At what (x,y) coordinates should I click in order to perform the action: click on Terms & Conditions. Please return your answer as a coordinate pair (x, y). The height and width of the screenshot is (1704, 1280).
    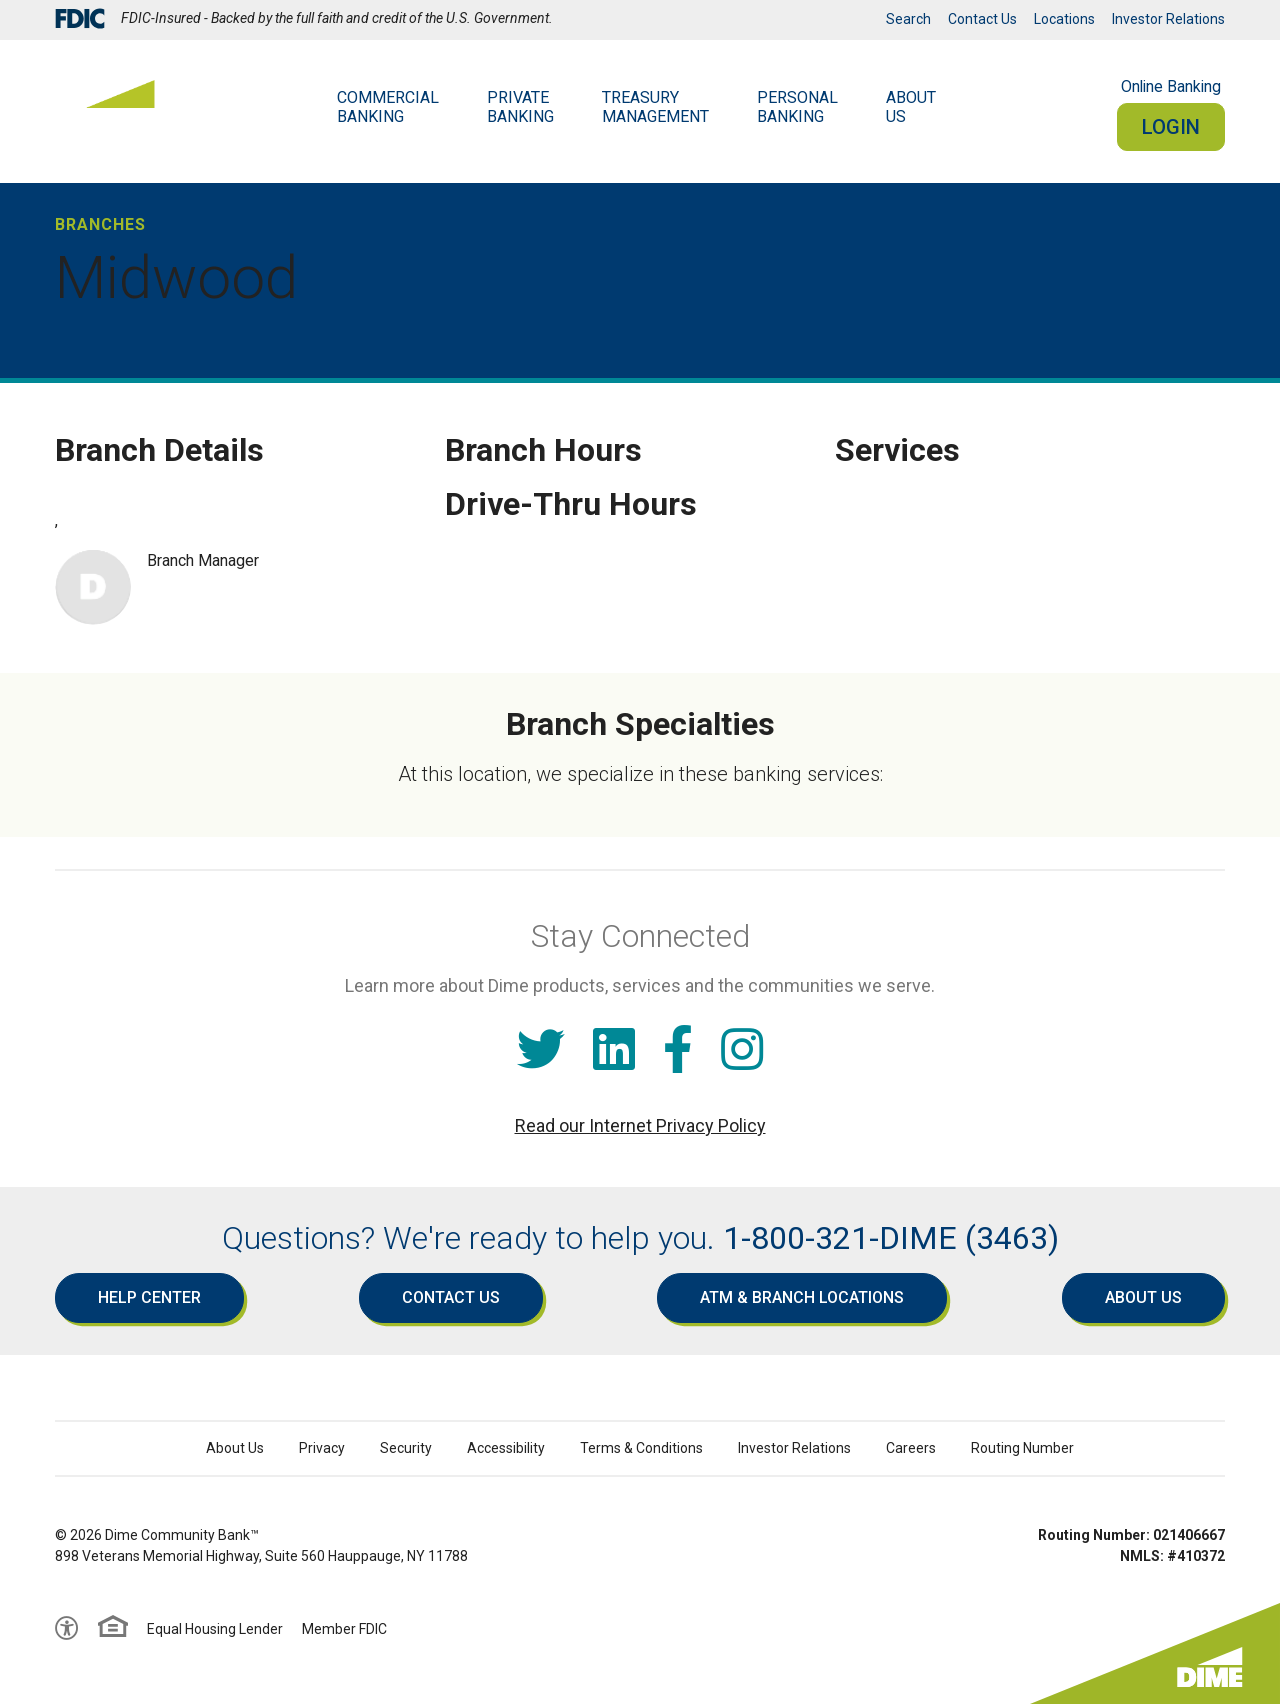
    Looking at the image, I should click on (641, 1448).